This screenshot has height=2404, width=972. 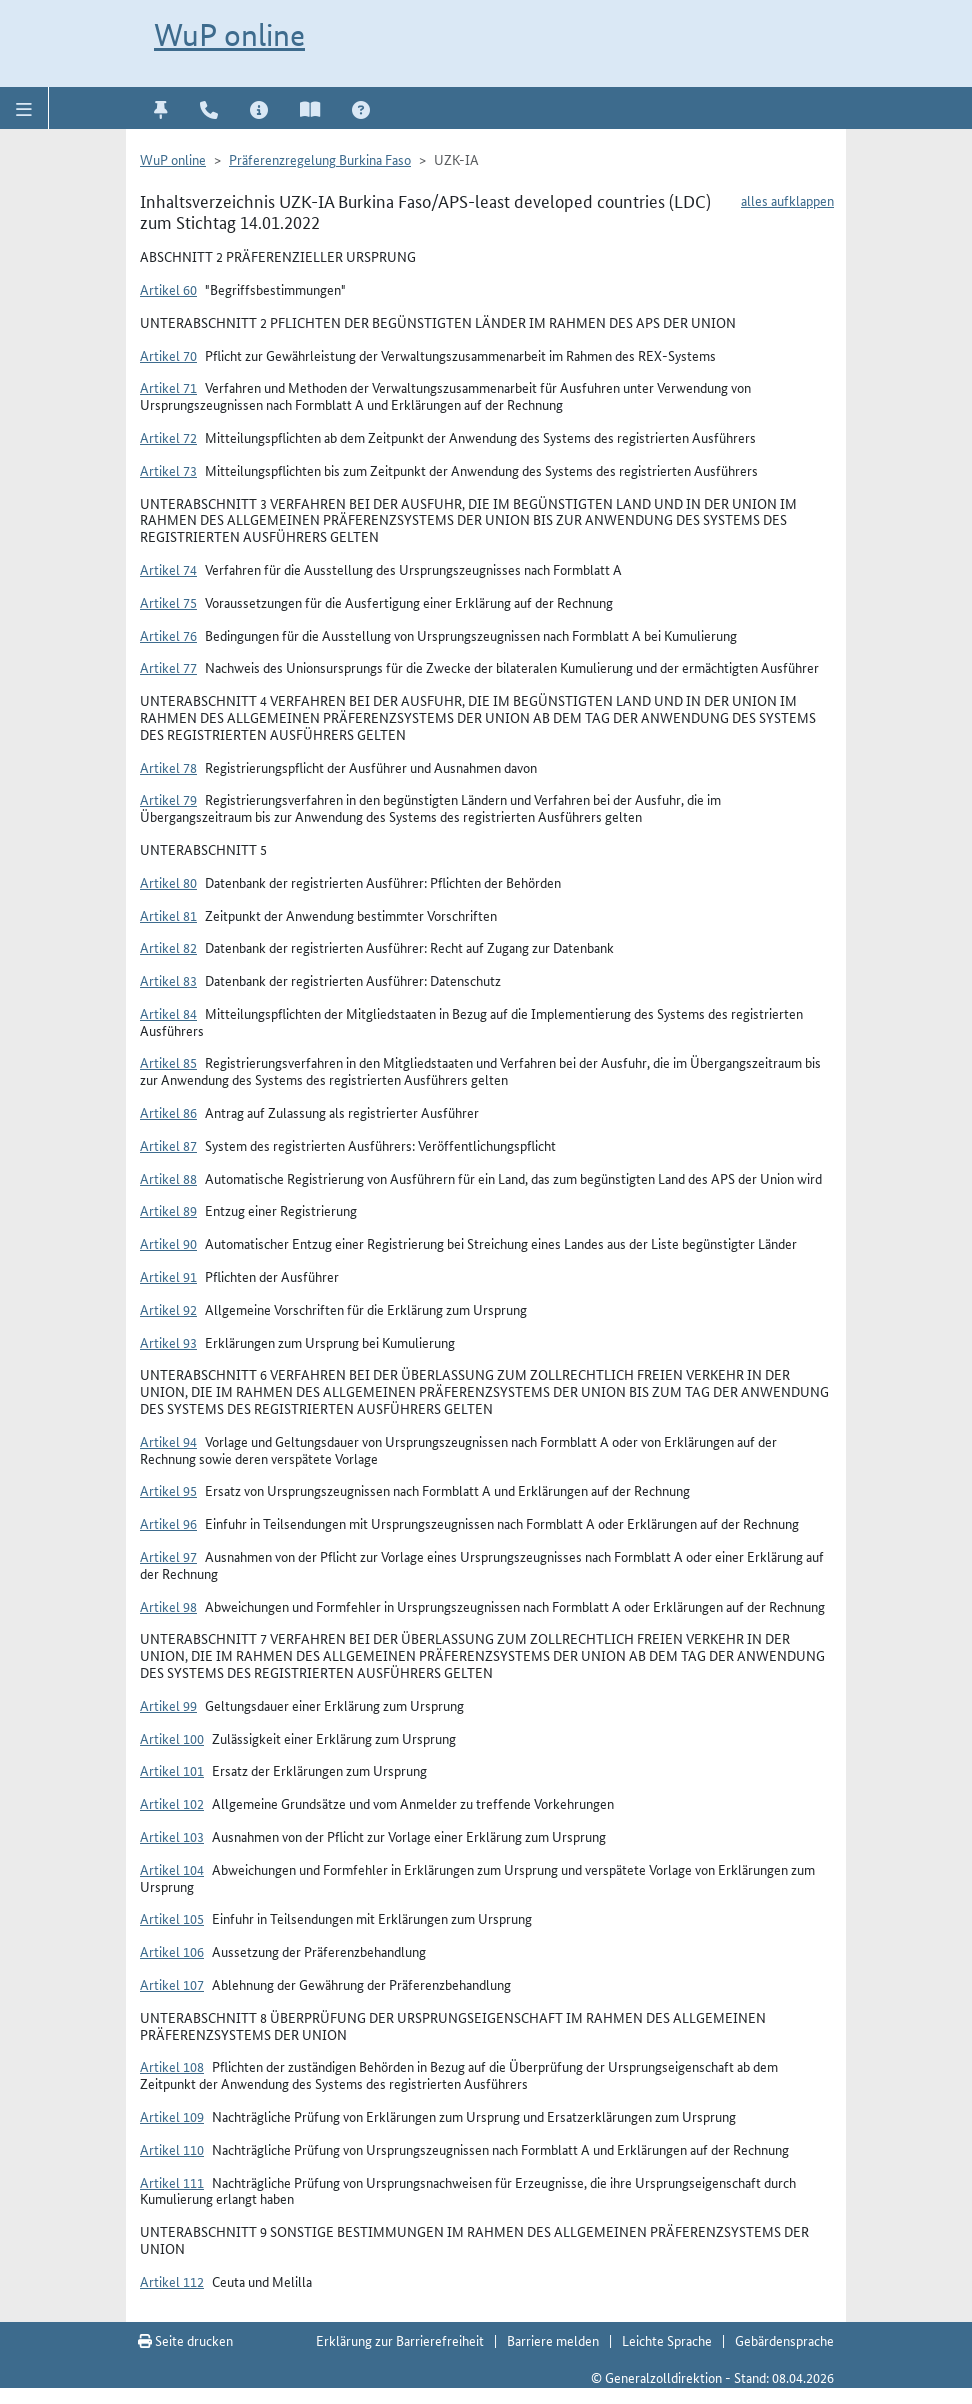 What do you see at coordinates (168, 947) in the screenshot?
I see `Artikel 82 [button]` at bounding box center [168, 947].